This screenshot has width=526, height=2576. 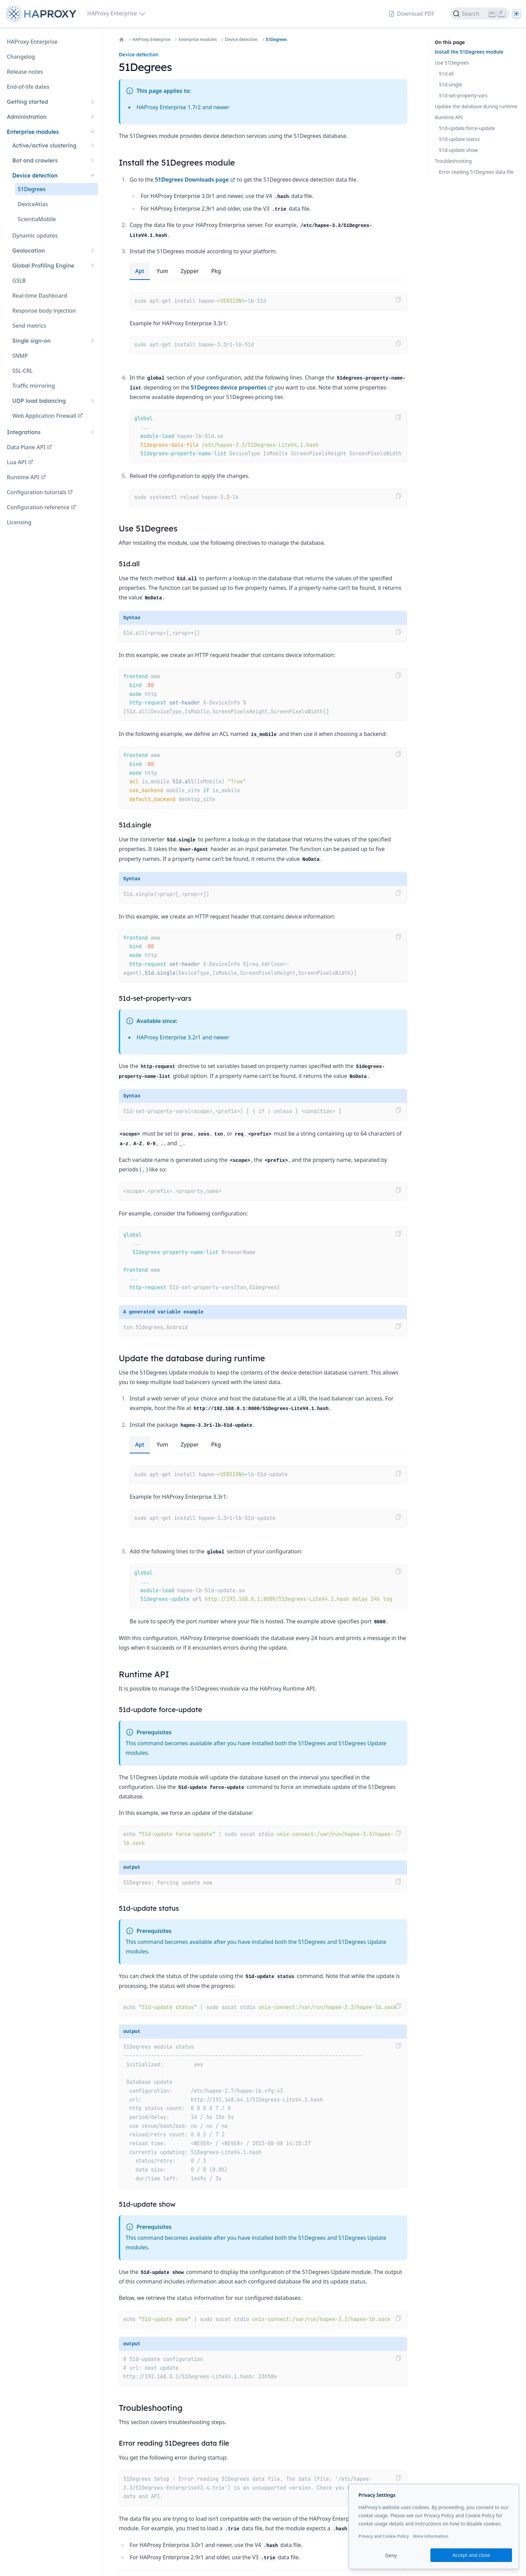 What do you see at coordinates (459, 139) in the screenshot?
I see `51d-update status` at bounding box center [459, 139].